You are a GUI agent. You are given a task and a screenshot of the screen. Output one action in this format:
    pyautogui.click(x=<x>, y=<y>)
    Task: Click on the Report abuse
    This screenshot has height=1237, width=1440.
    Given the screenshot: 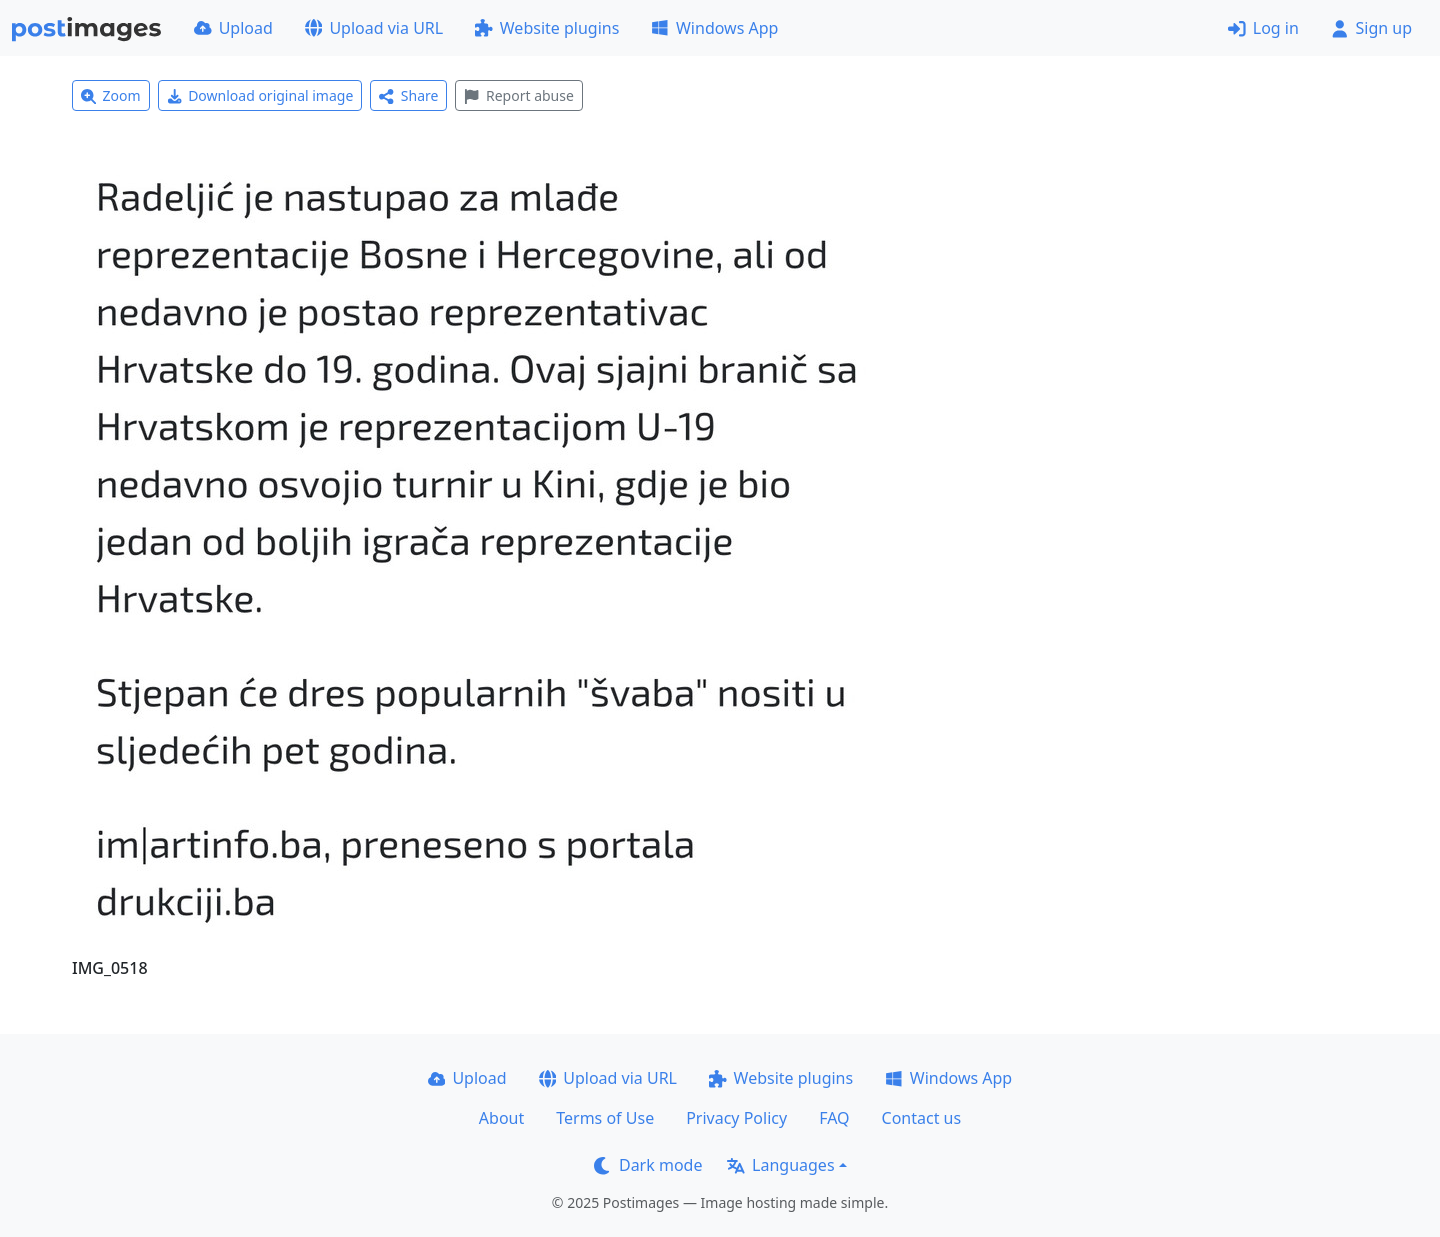 What is the action you would take?
    pyautogui.click(x=518, y=95)
    